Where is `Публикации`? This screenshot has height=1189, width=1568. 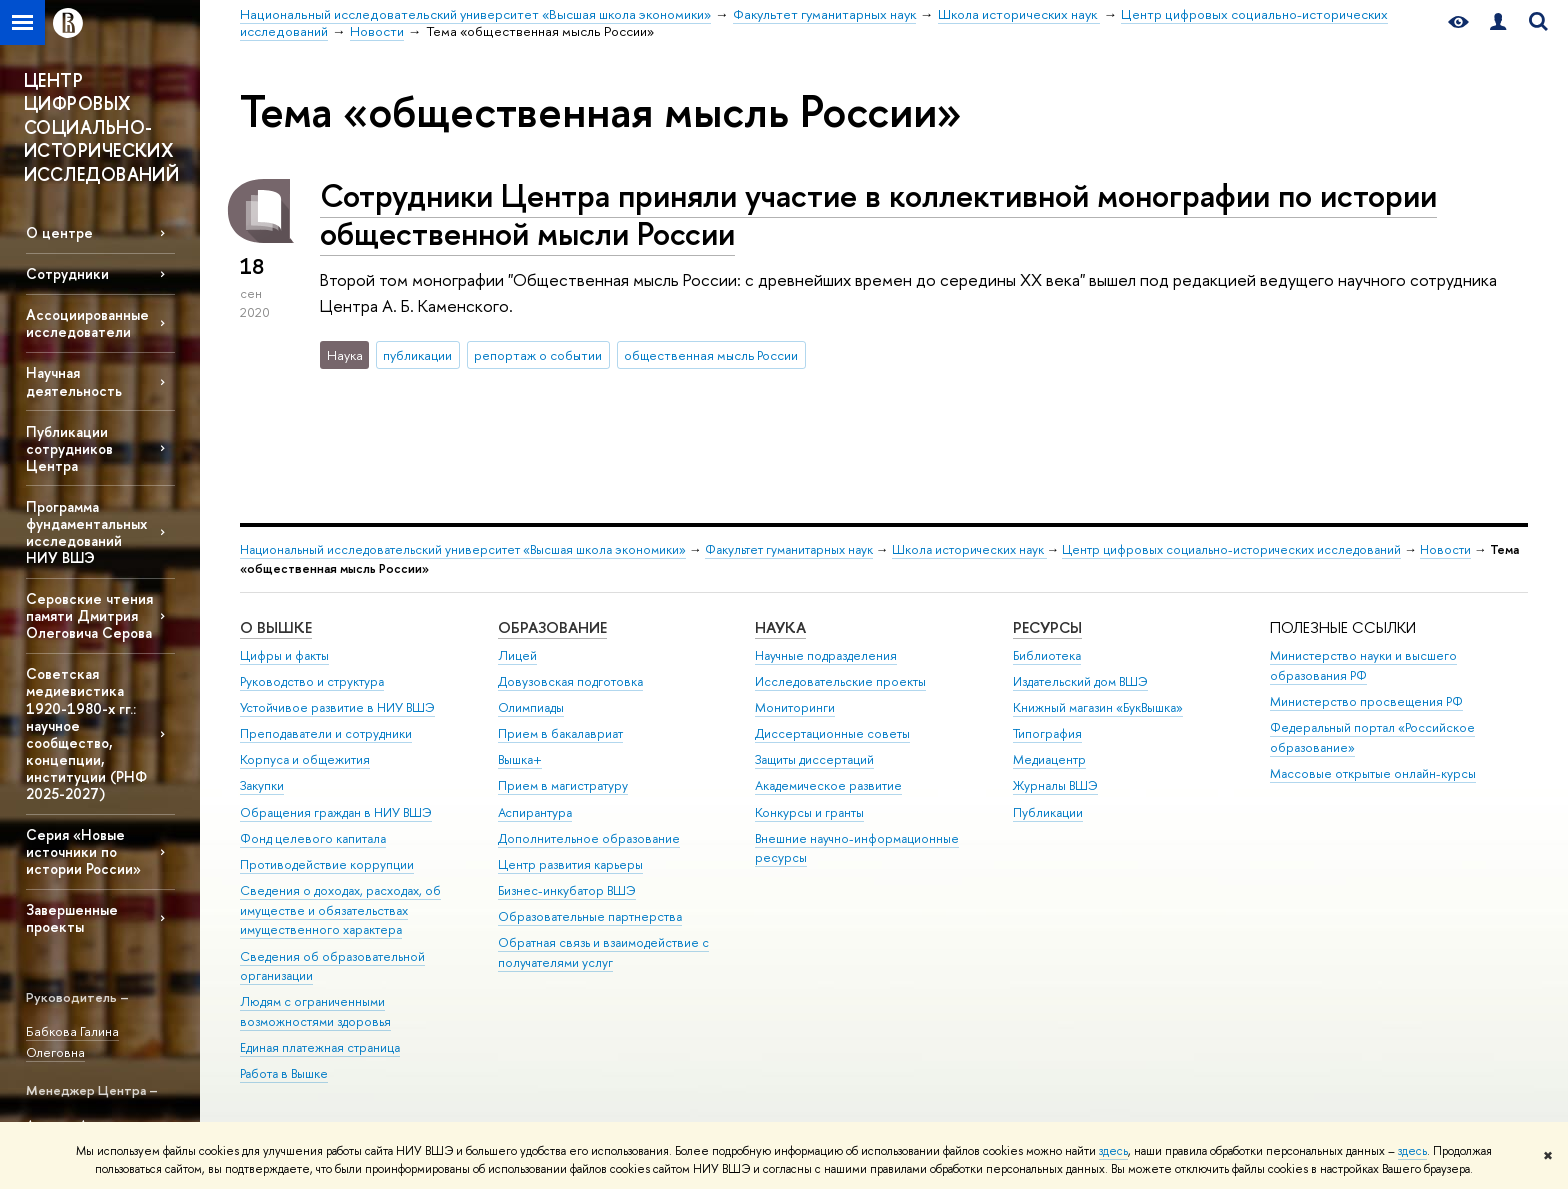 Публикации is located at coordinates (1048, 812).